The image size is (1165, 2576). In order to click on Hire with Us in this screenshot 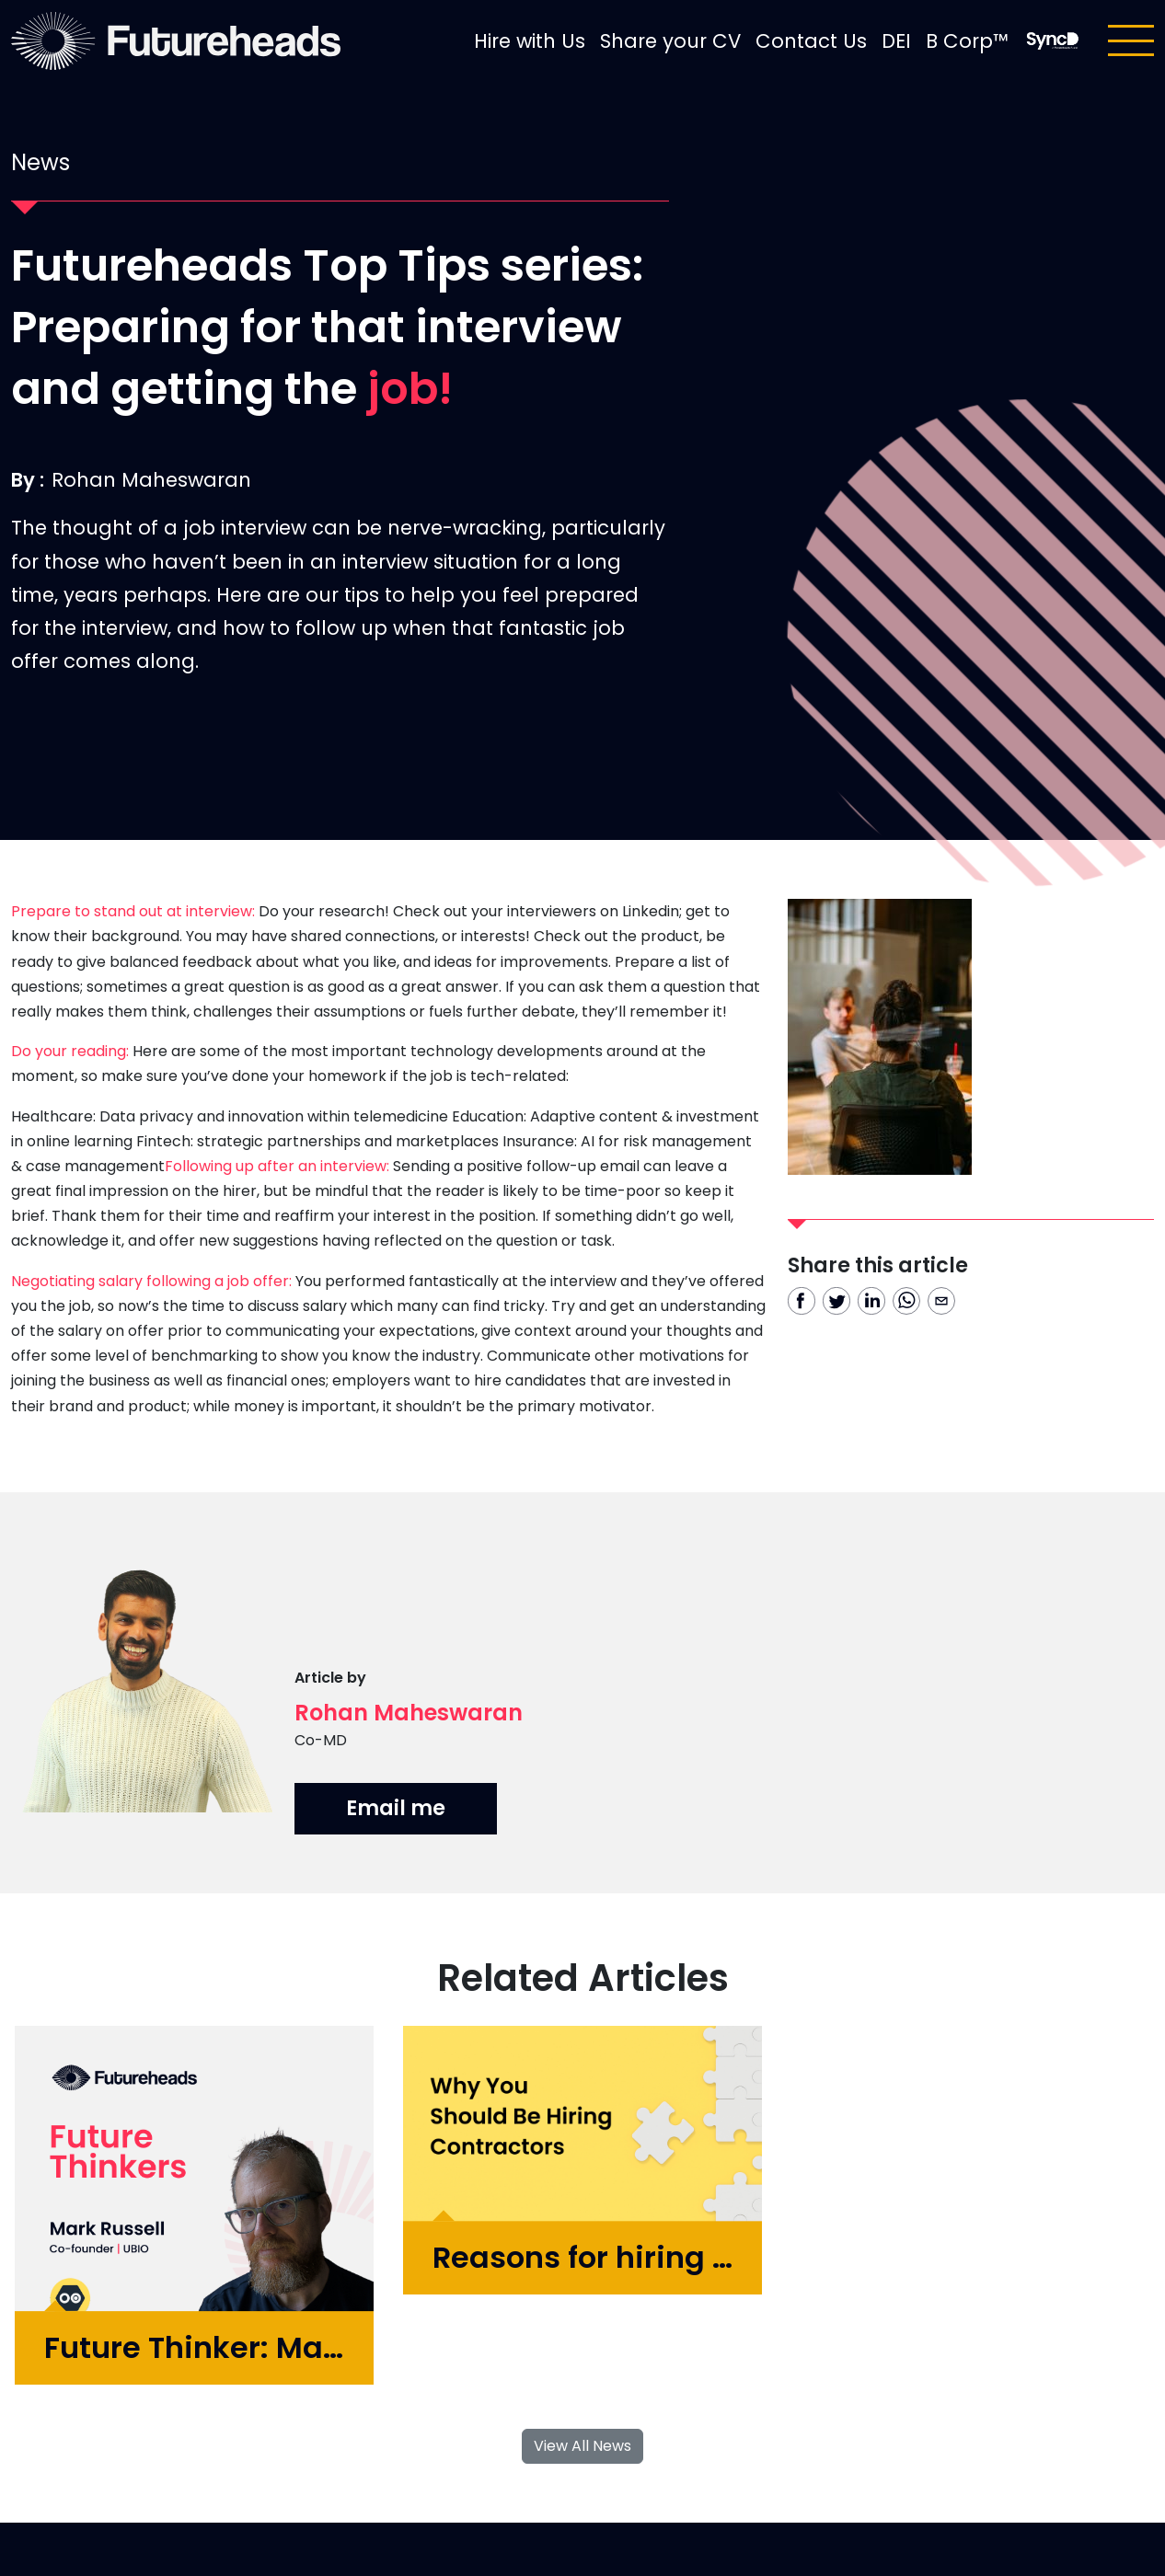, I will do `click(529, 41)`.